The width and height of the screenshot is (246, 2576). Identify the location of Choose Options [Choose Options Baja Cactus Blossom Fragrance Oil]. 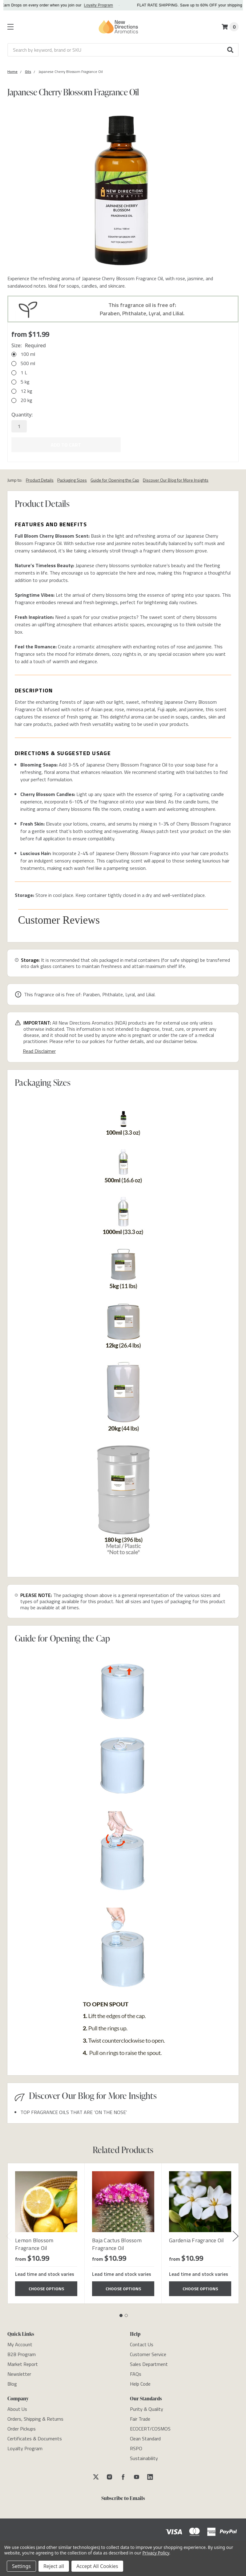
(123, 2286).